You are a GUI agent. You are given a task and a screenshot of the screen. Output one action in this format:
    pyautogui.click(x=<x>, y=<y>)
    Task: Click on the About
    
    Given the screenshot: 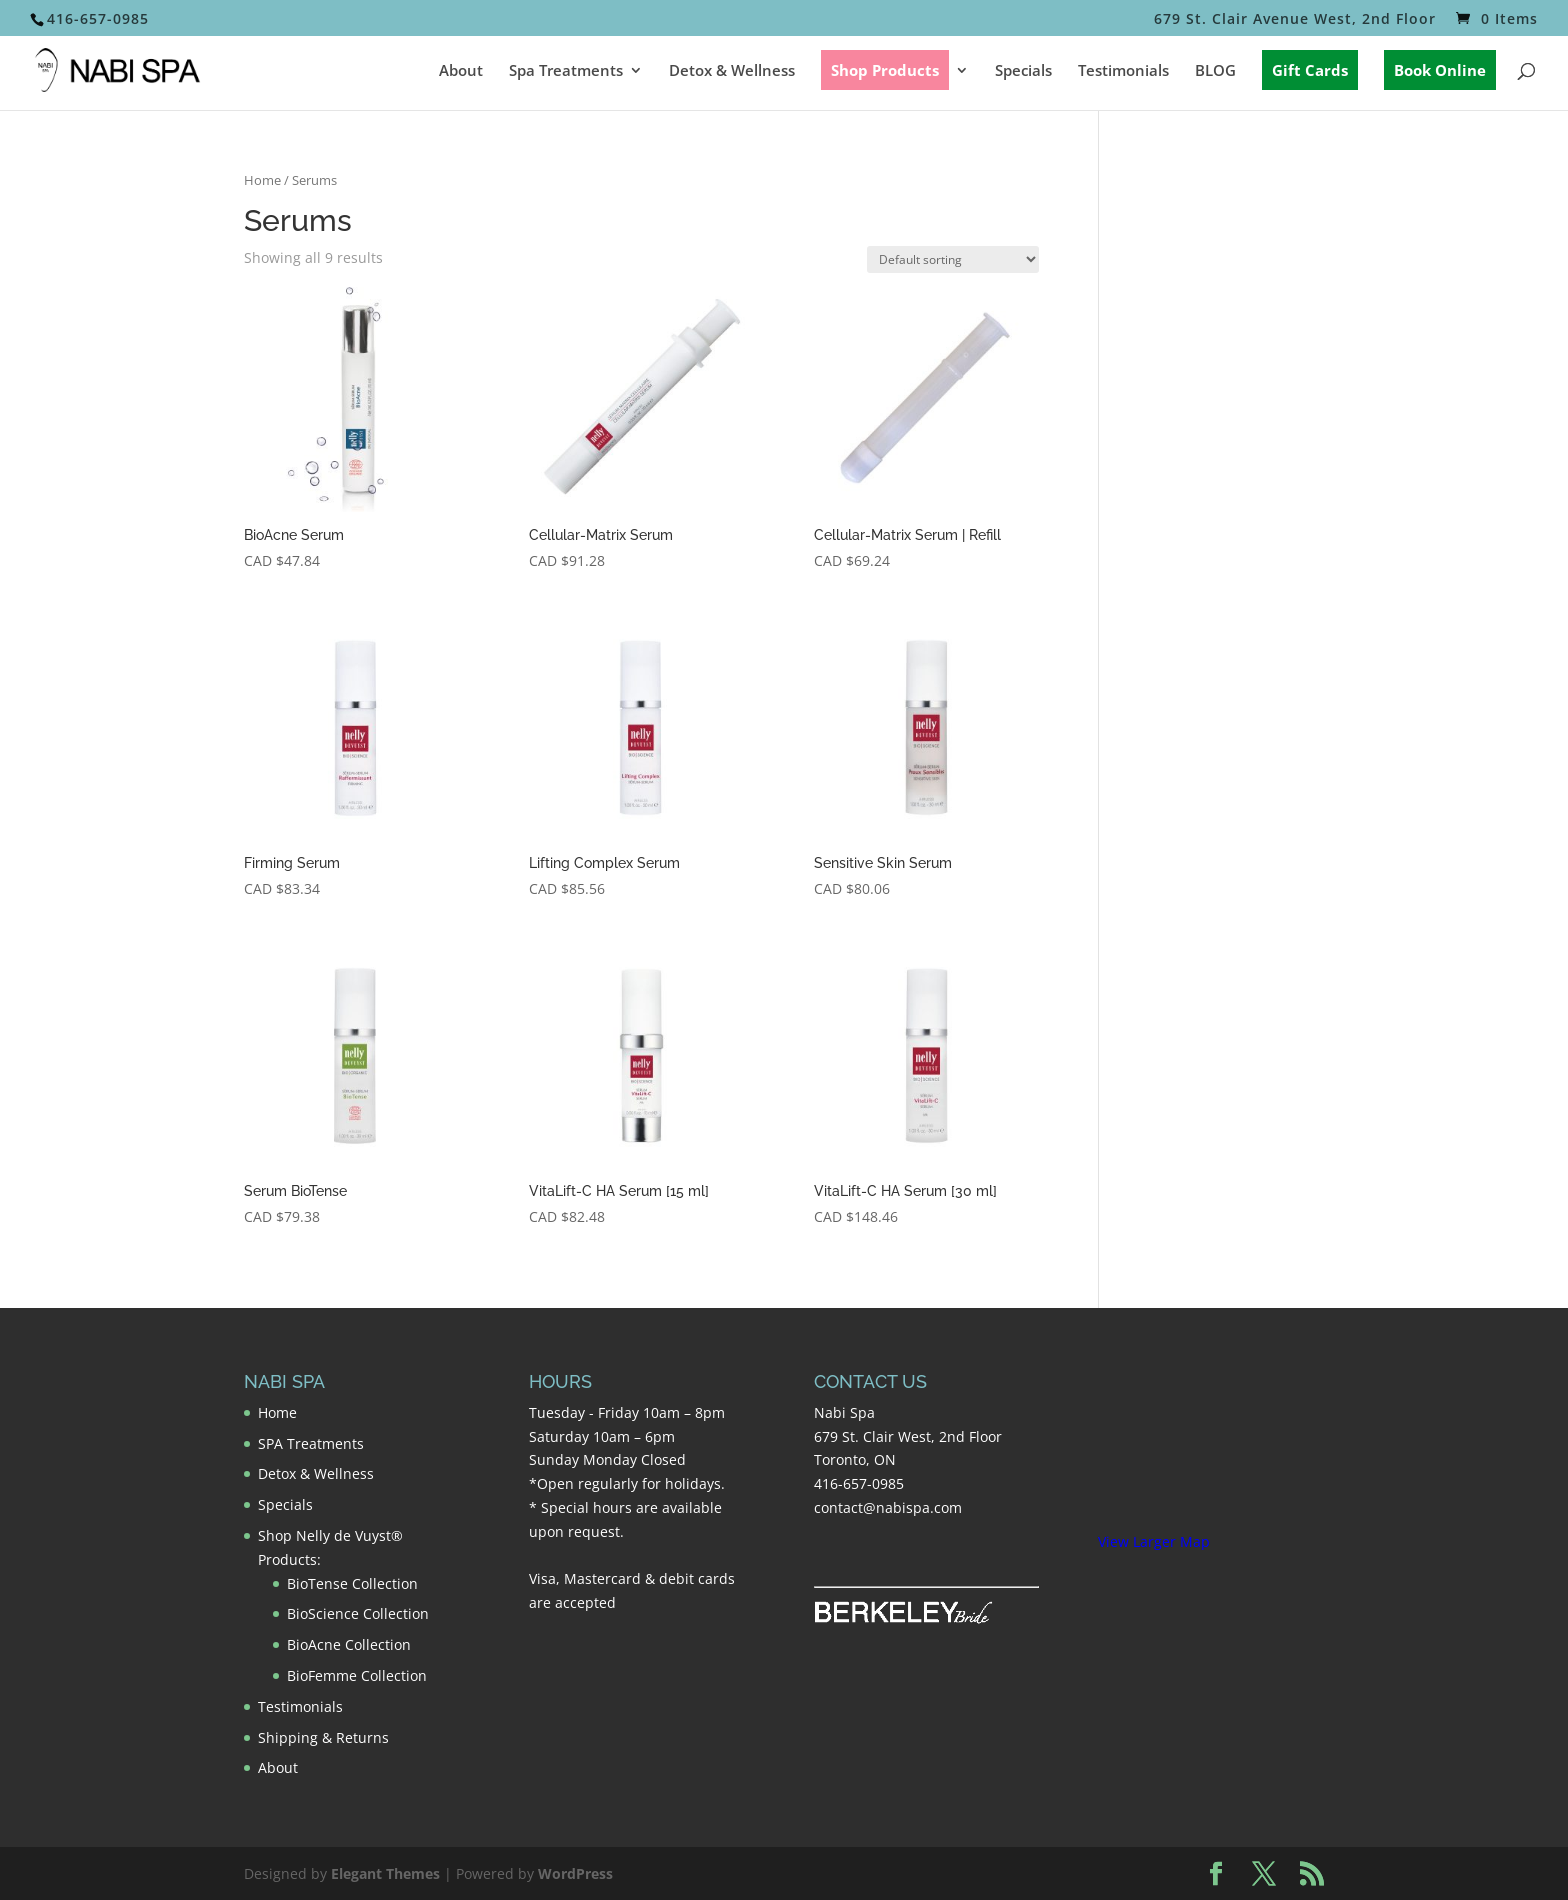 What is the action you would take?
    pyautogui.click(x=461, y=71)
    